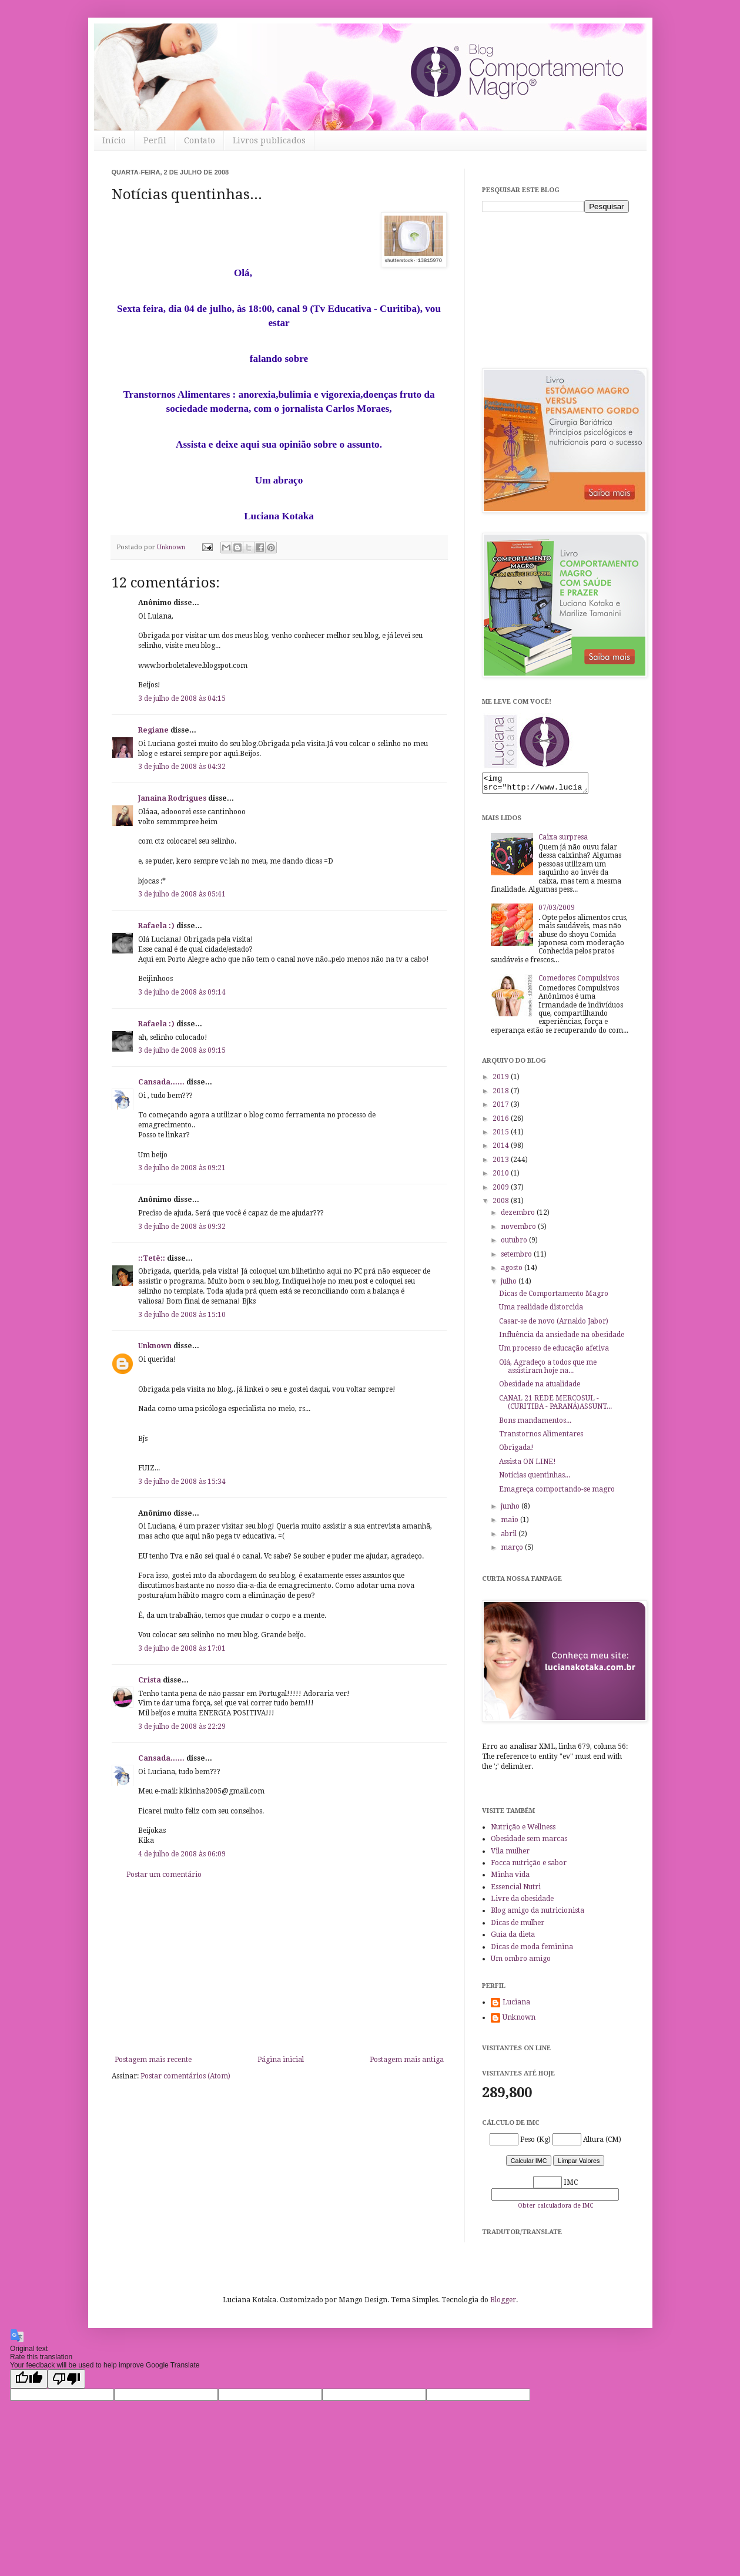  I want to click on 2014, so click(502, 1149).